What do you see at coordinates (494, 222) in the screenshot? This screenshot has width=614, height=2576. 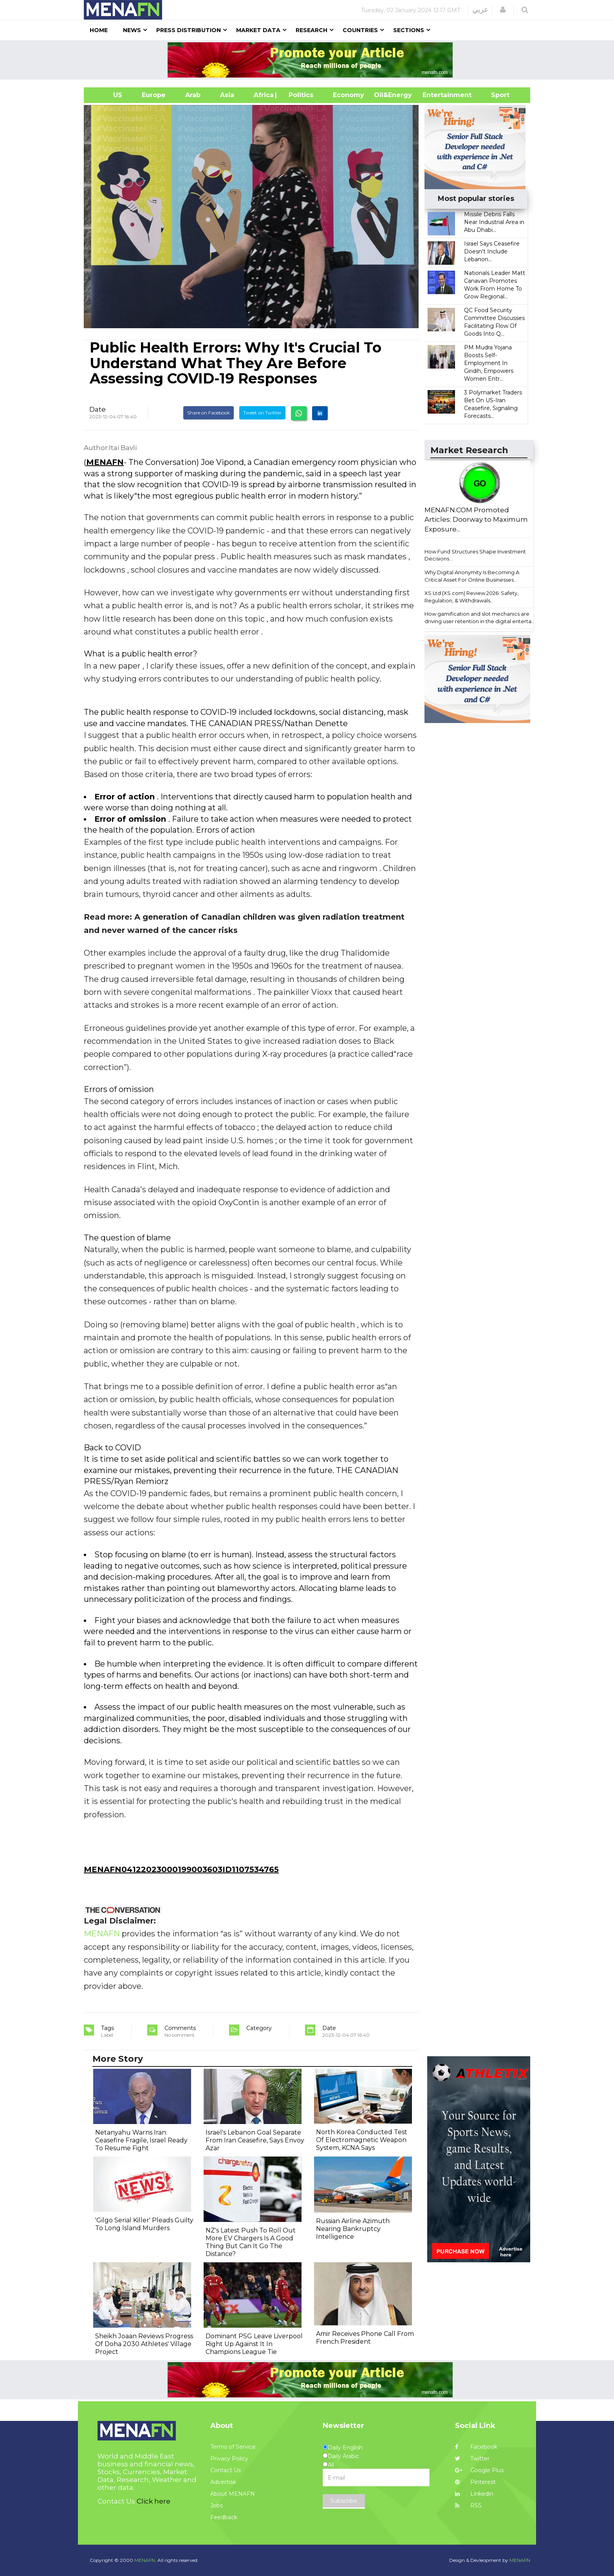 I see `Missile Debris Falls Near Industrial Area in Abu Dhabi...` at bounding box center [494, 222].